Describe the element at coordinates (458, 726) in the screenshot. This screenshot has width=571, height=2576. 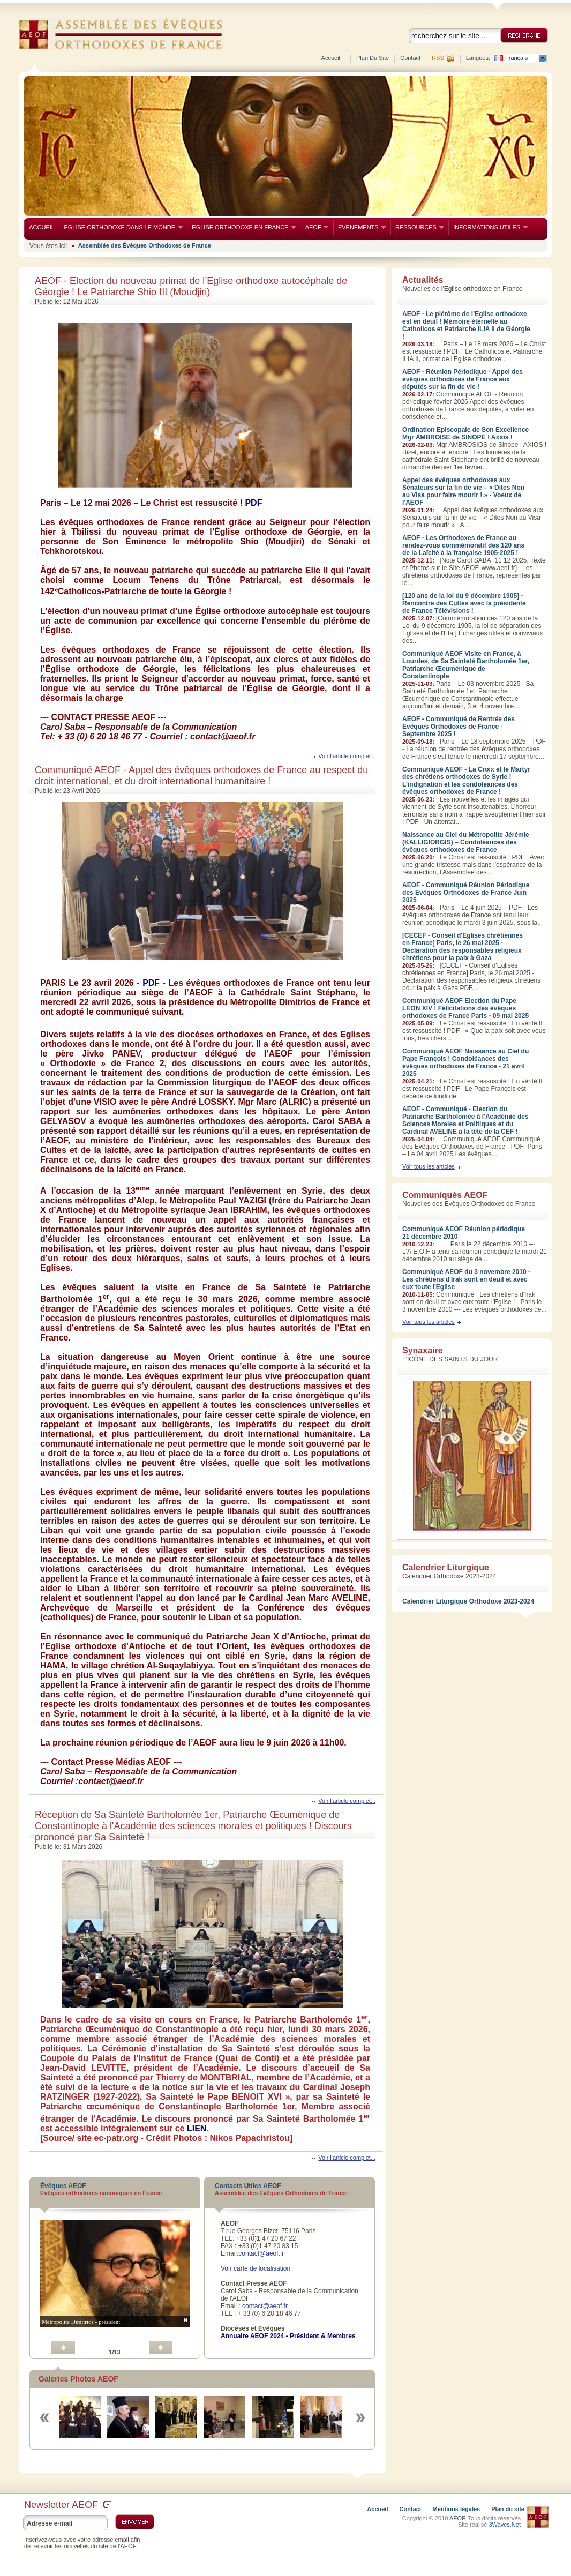
I see `AEOF - Communiqué de Rentrée des Evêques Orthodoxes de France - Septembre 2025 !` at that location.